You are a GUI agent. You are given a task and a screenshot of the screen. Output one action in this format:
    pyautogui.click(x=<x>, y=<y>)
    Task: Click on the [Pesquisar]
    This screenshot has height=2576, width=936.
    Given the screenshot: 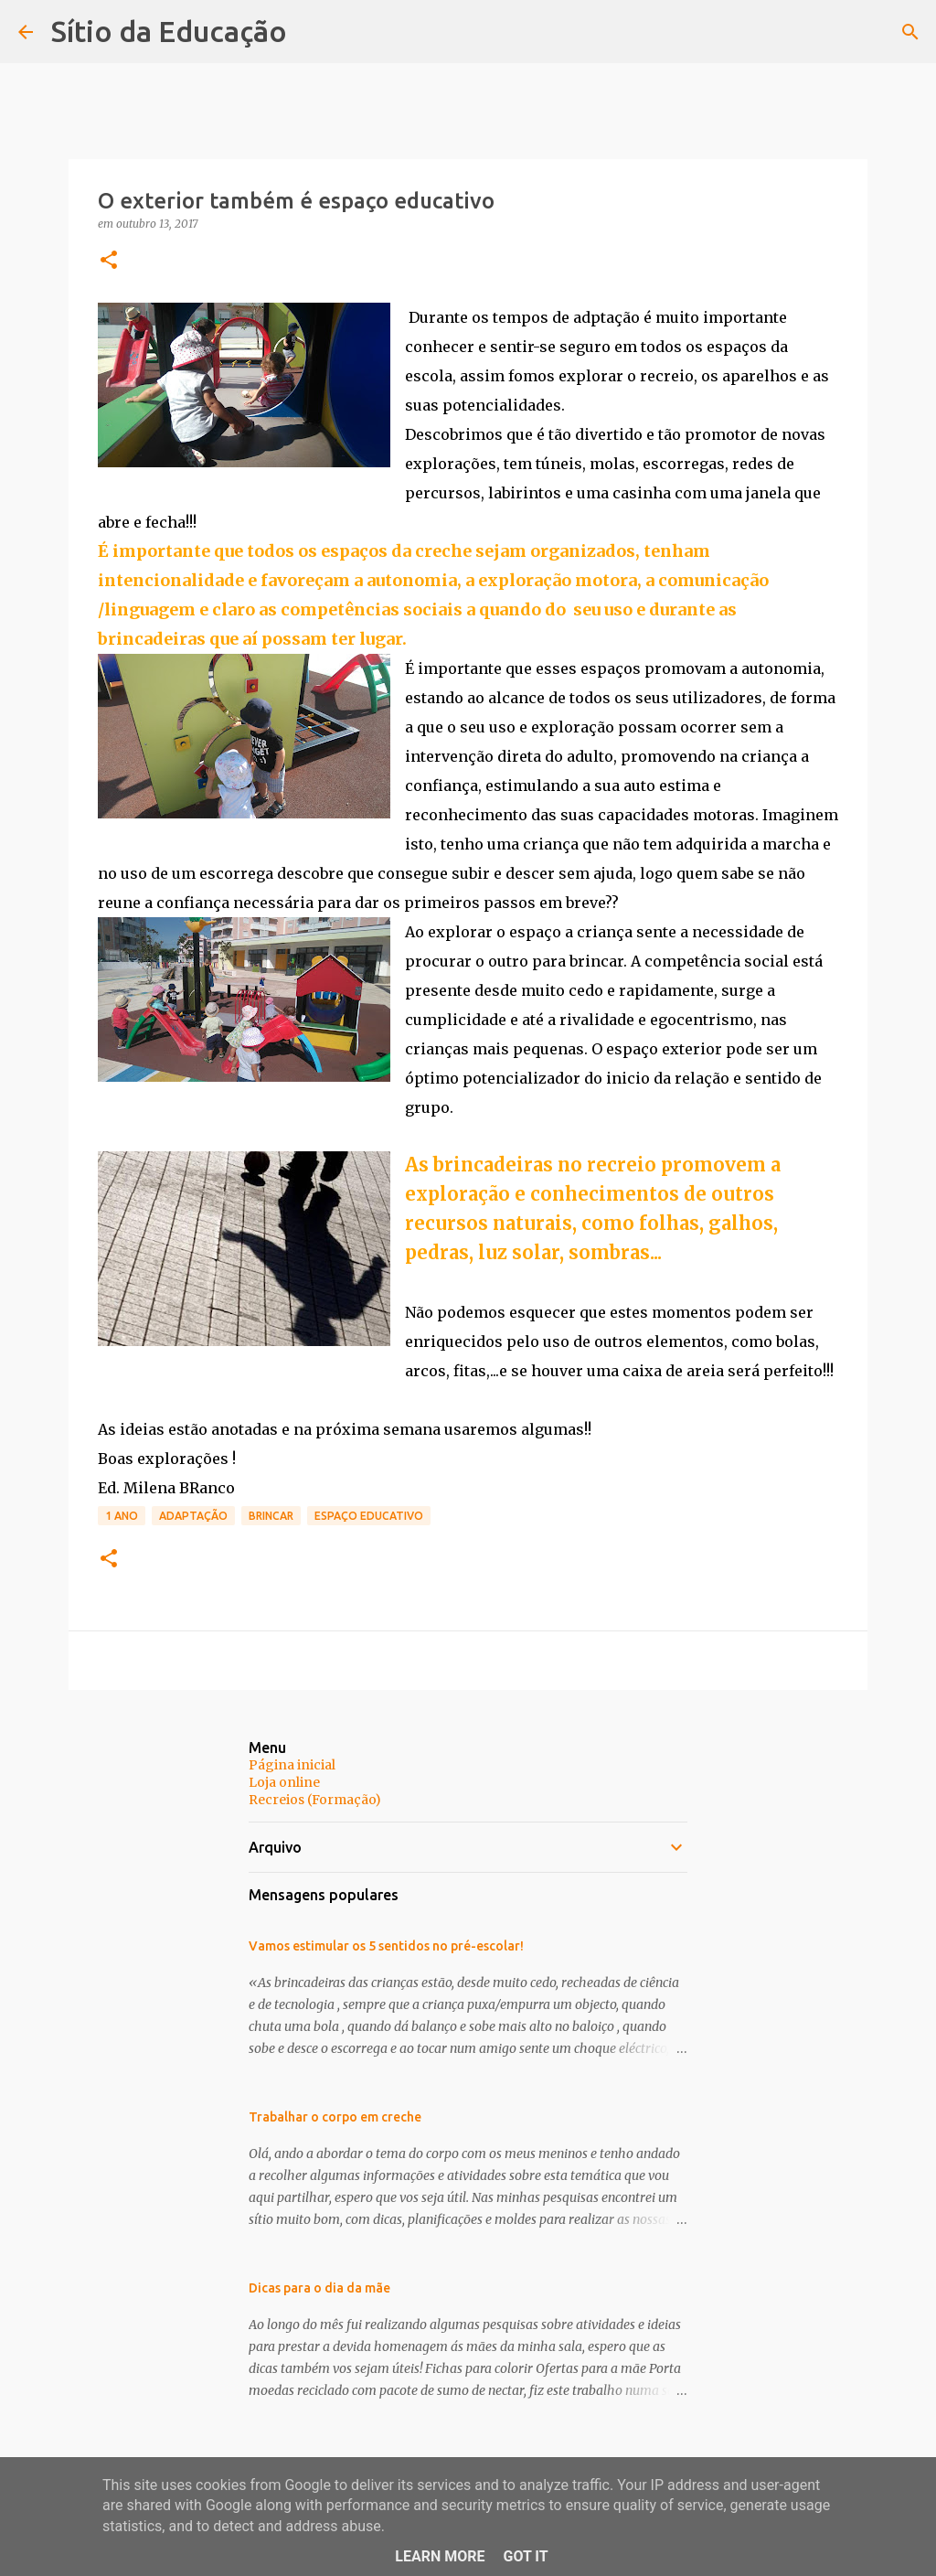 What is the action you would take?
    pyautogui.click(x=910, y=32)
    